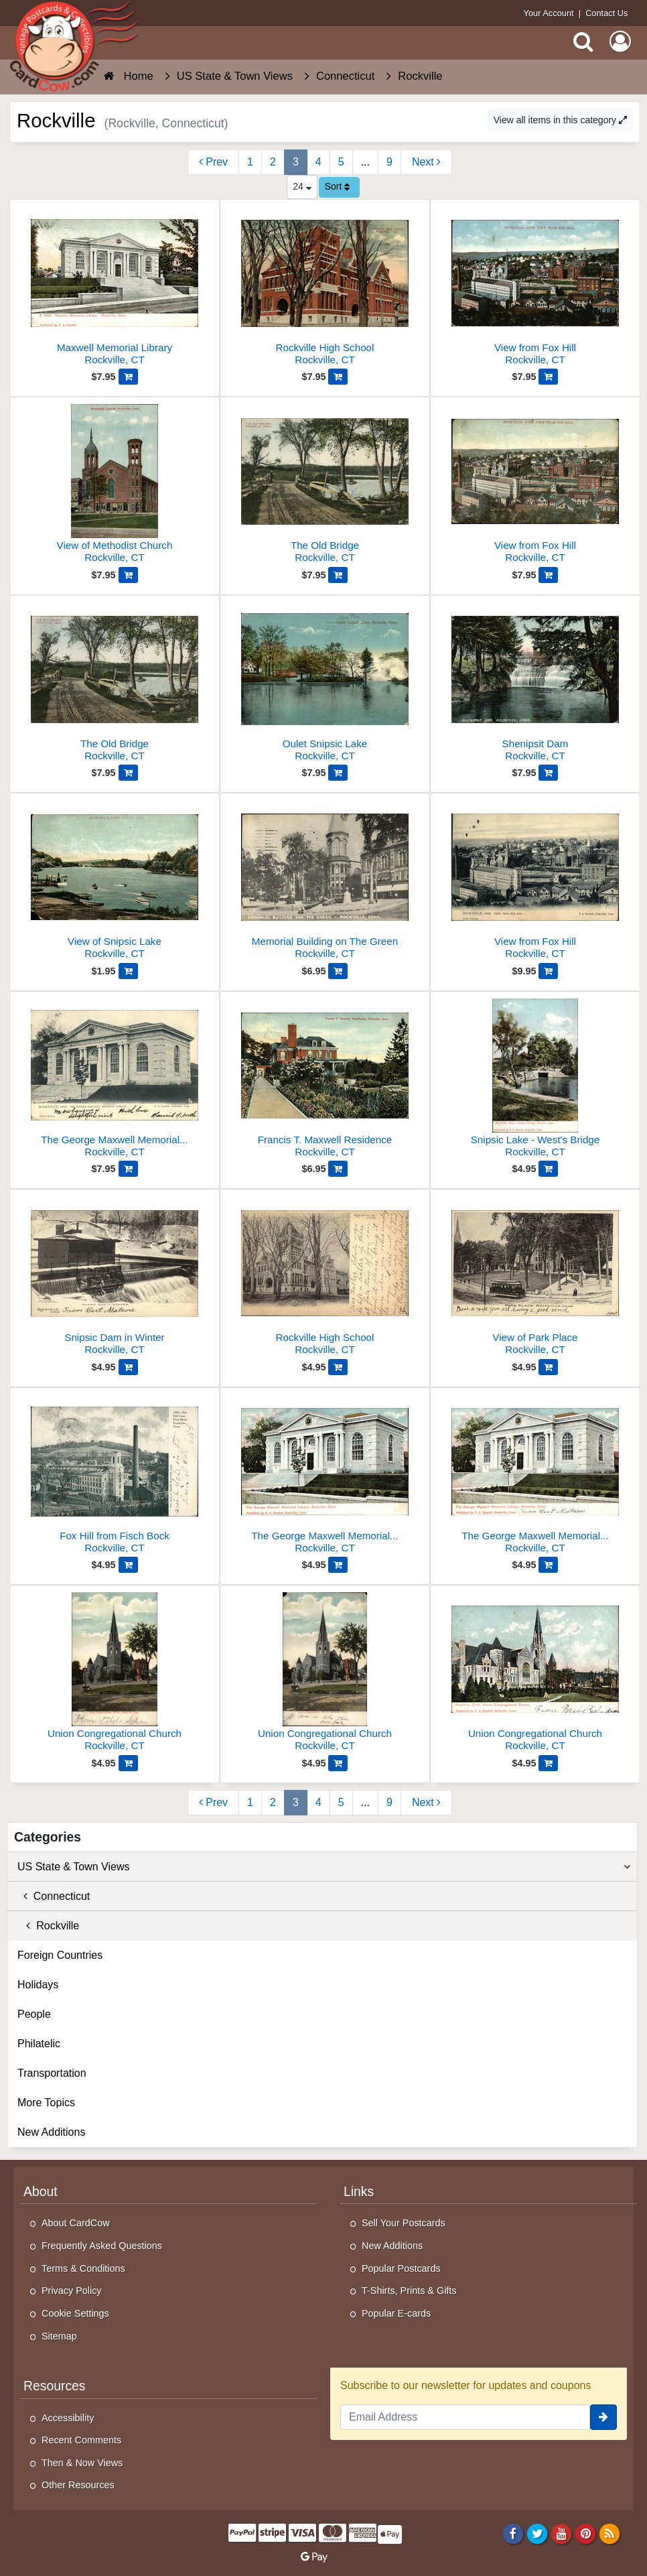 This screenshot has height=2576, width=647. What do you see at coordinates (403, 2222) in the screenshot?
I see `Sell Your Postcards` at bounding box center [403, 2222].